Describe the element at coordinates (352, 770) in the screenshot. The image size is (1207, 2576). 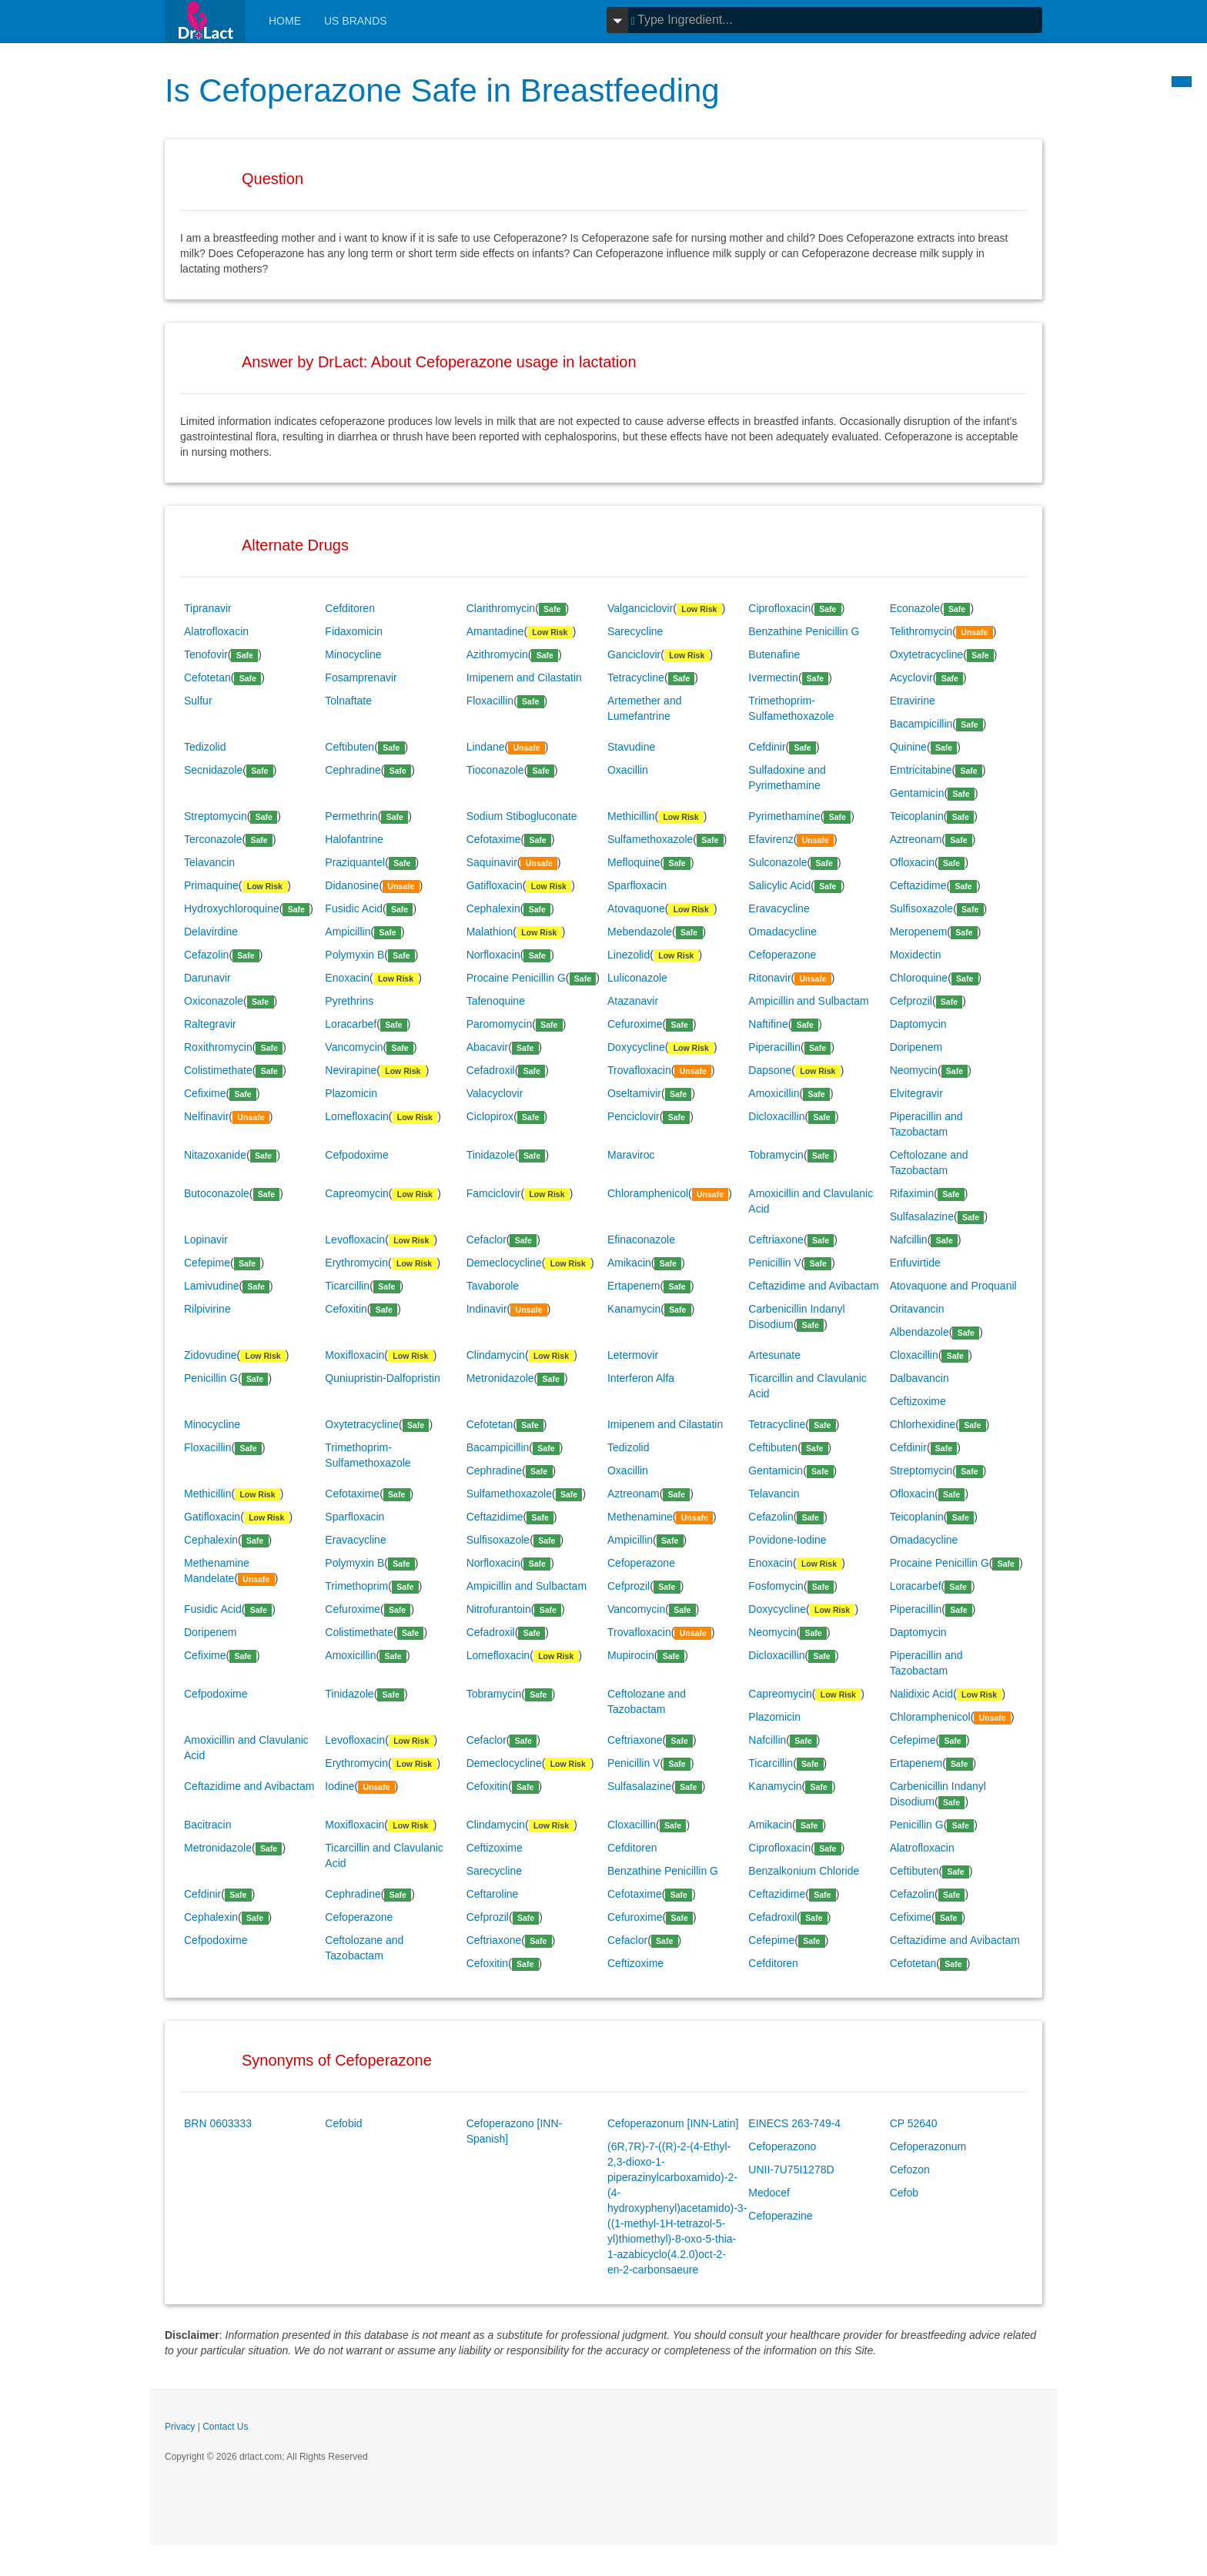
I see `Cephradine` at that location.